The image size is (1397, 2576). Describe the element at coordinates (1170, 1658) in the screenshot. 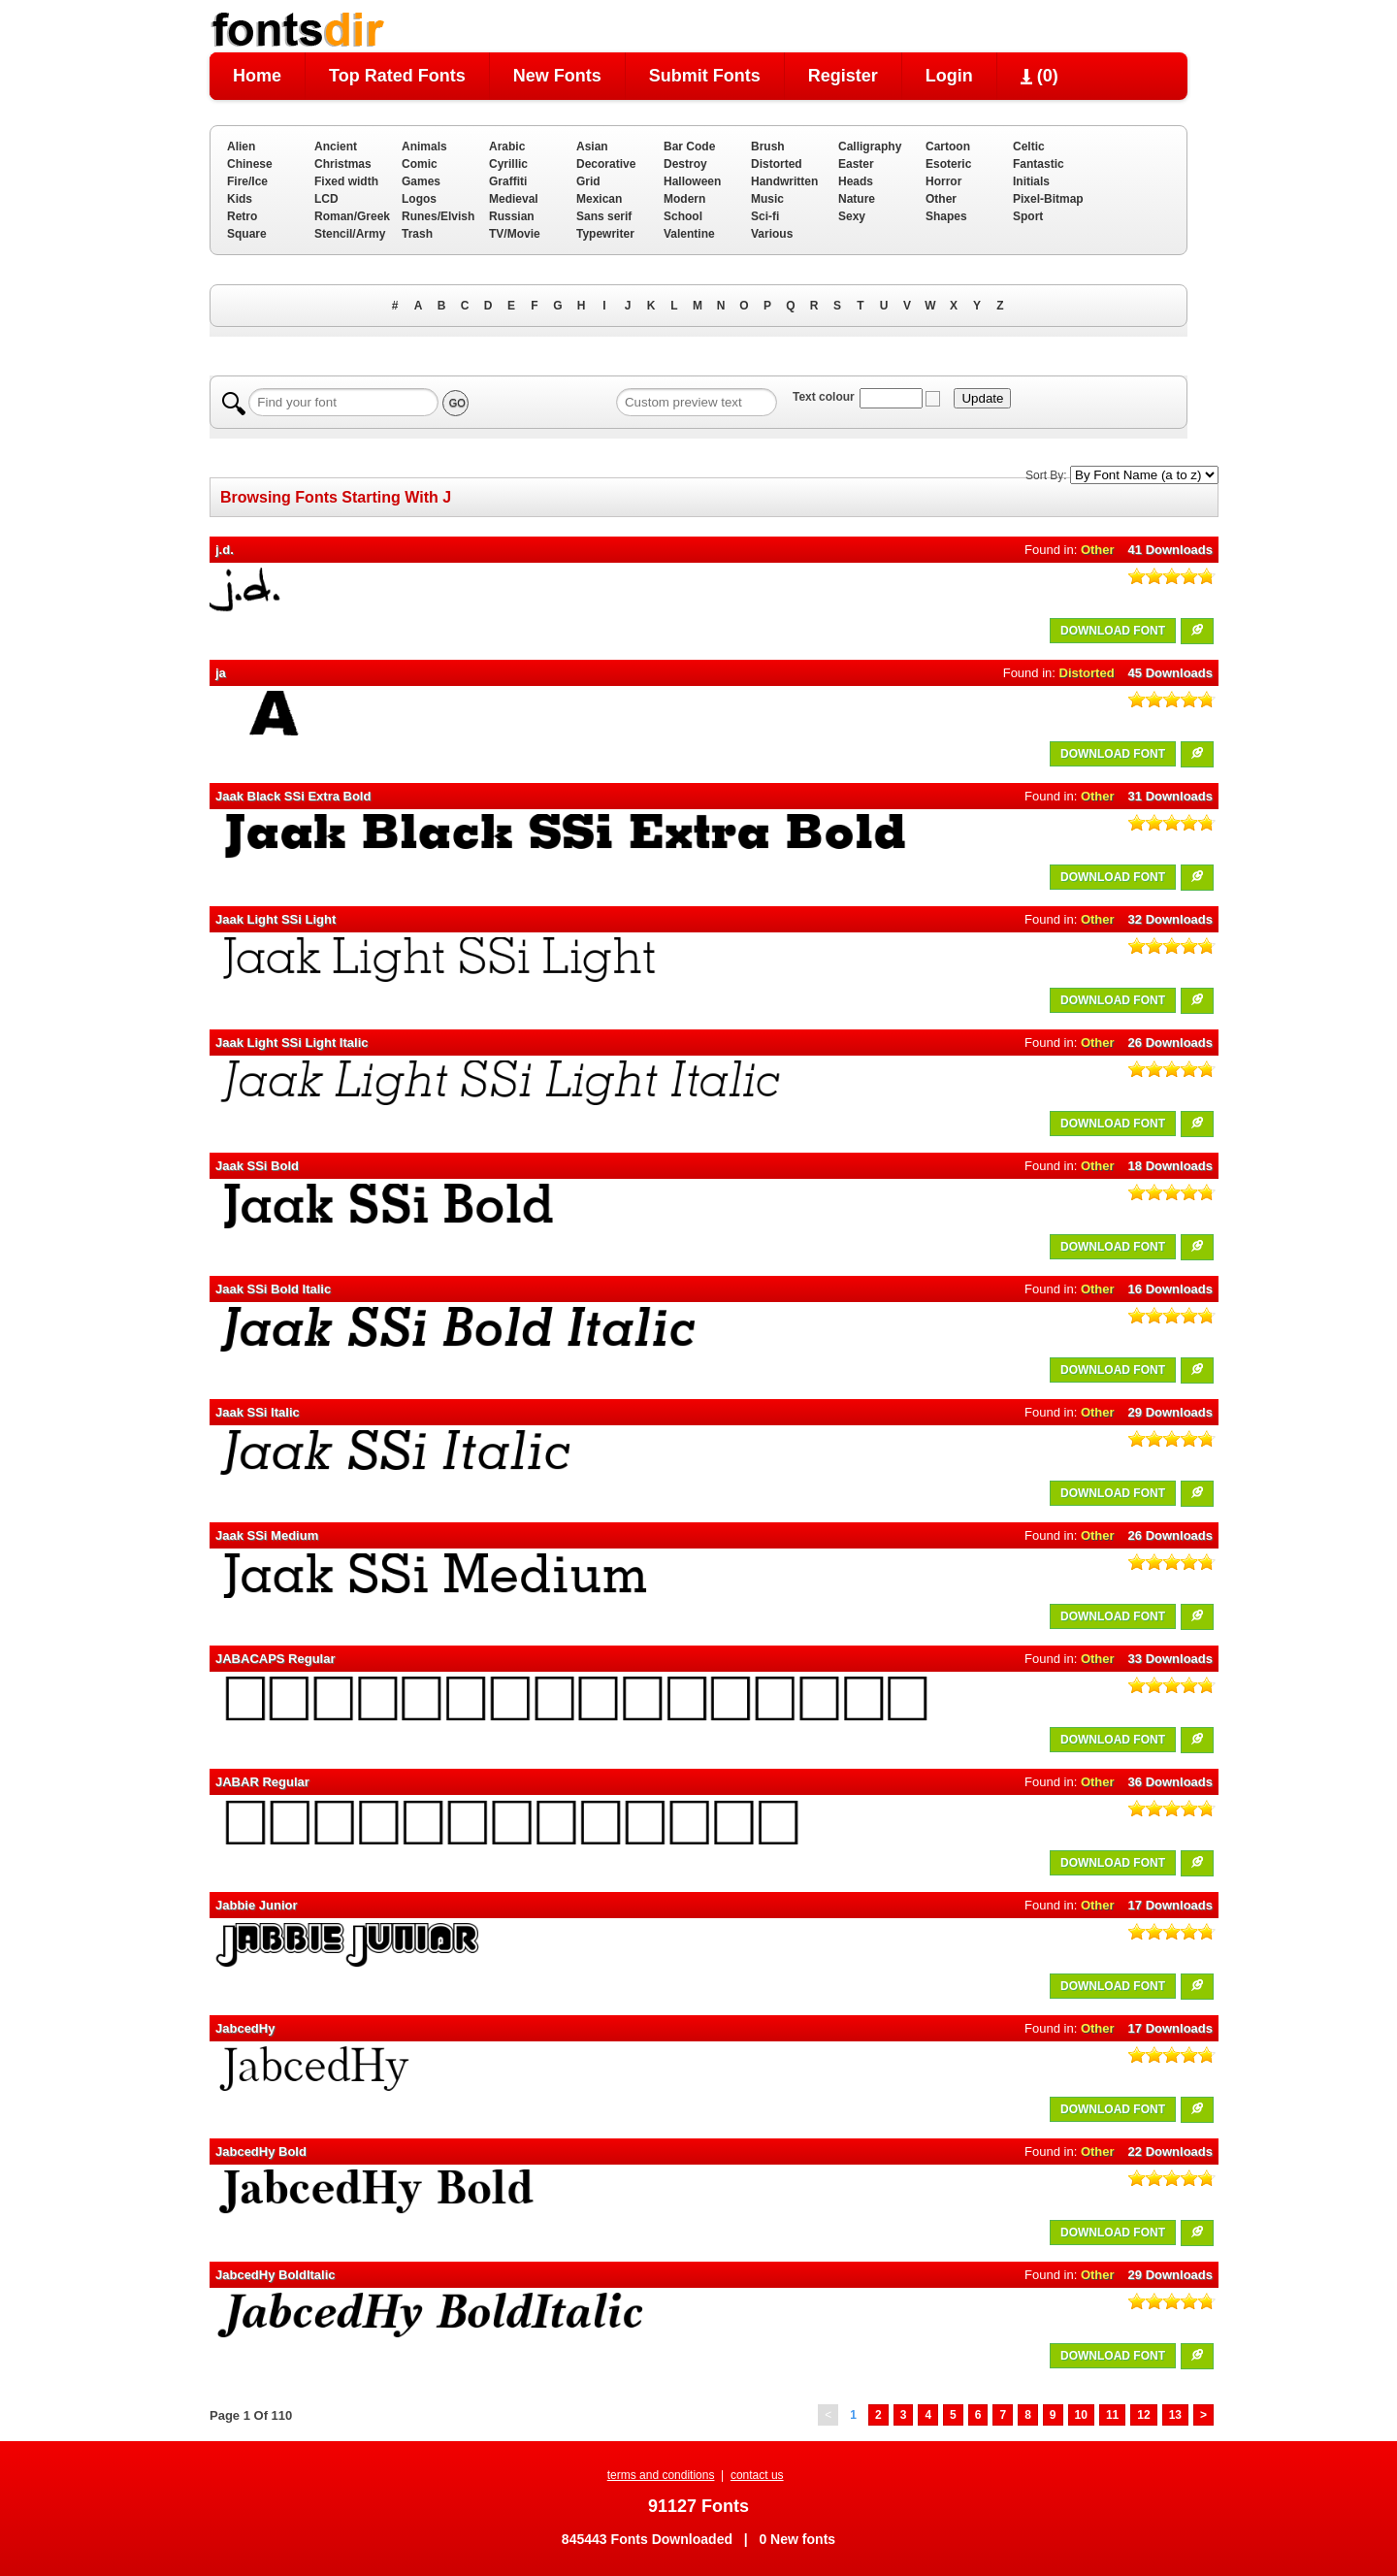

I see `33 Downloads` at that location.